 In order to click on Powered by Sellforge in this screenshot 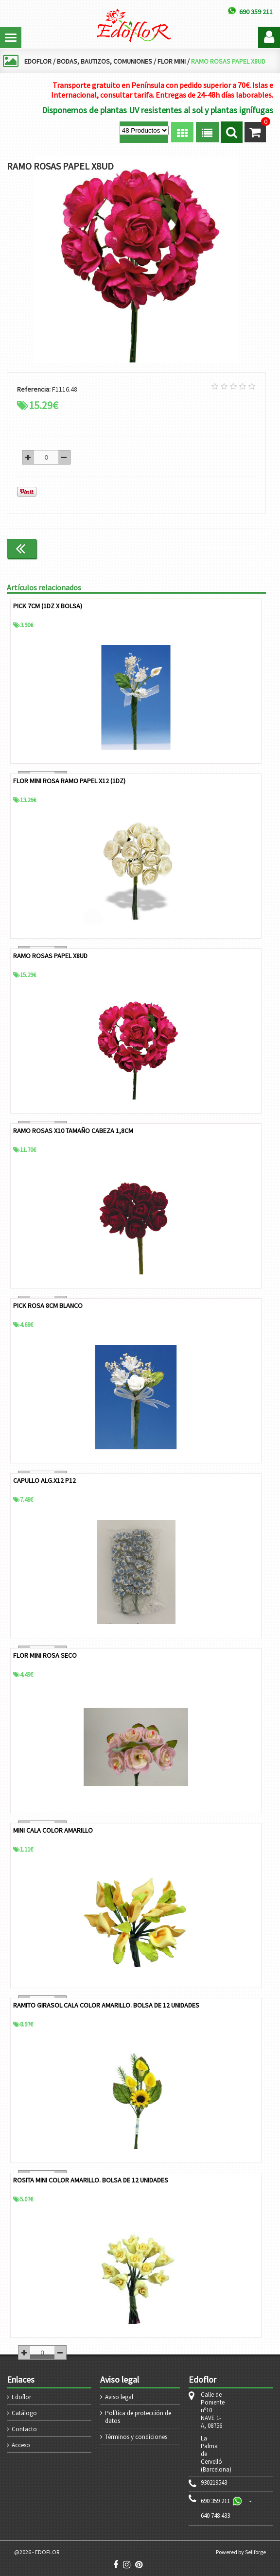, I will do `click(241, 2552)`.